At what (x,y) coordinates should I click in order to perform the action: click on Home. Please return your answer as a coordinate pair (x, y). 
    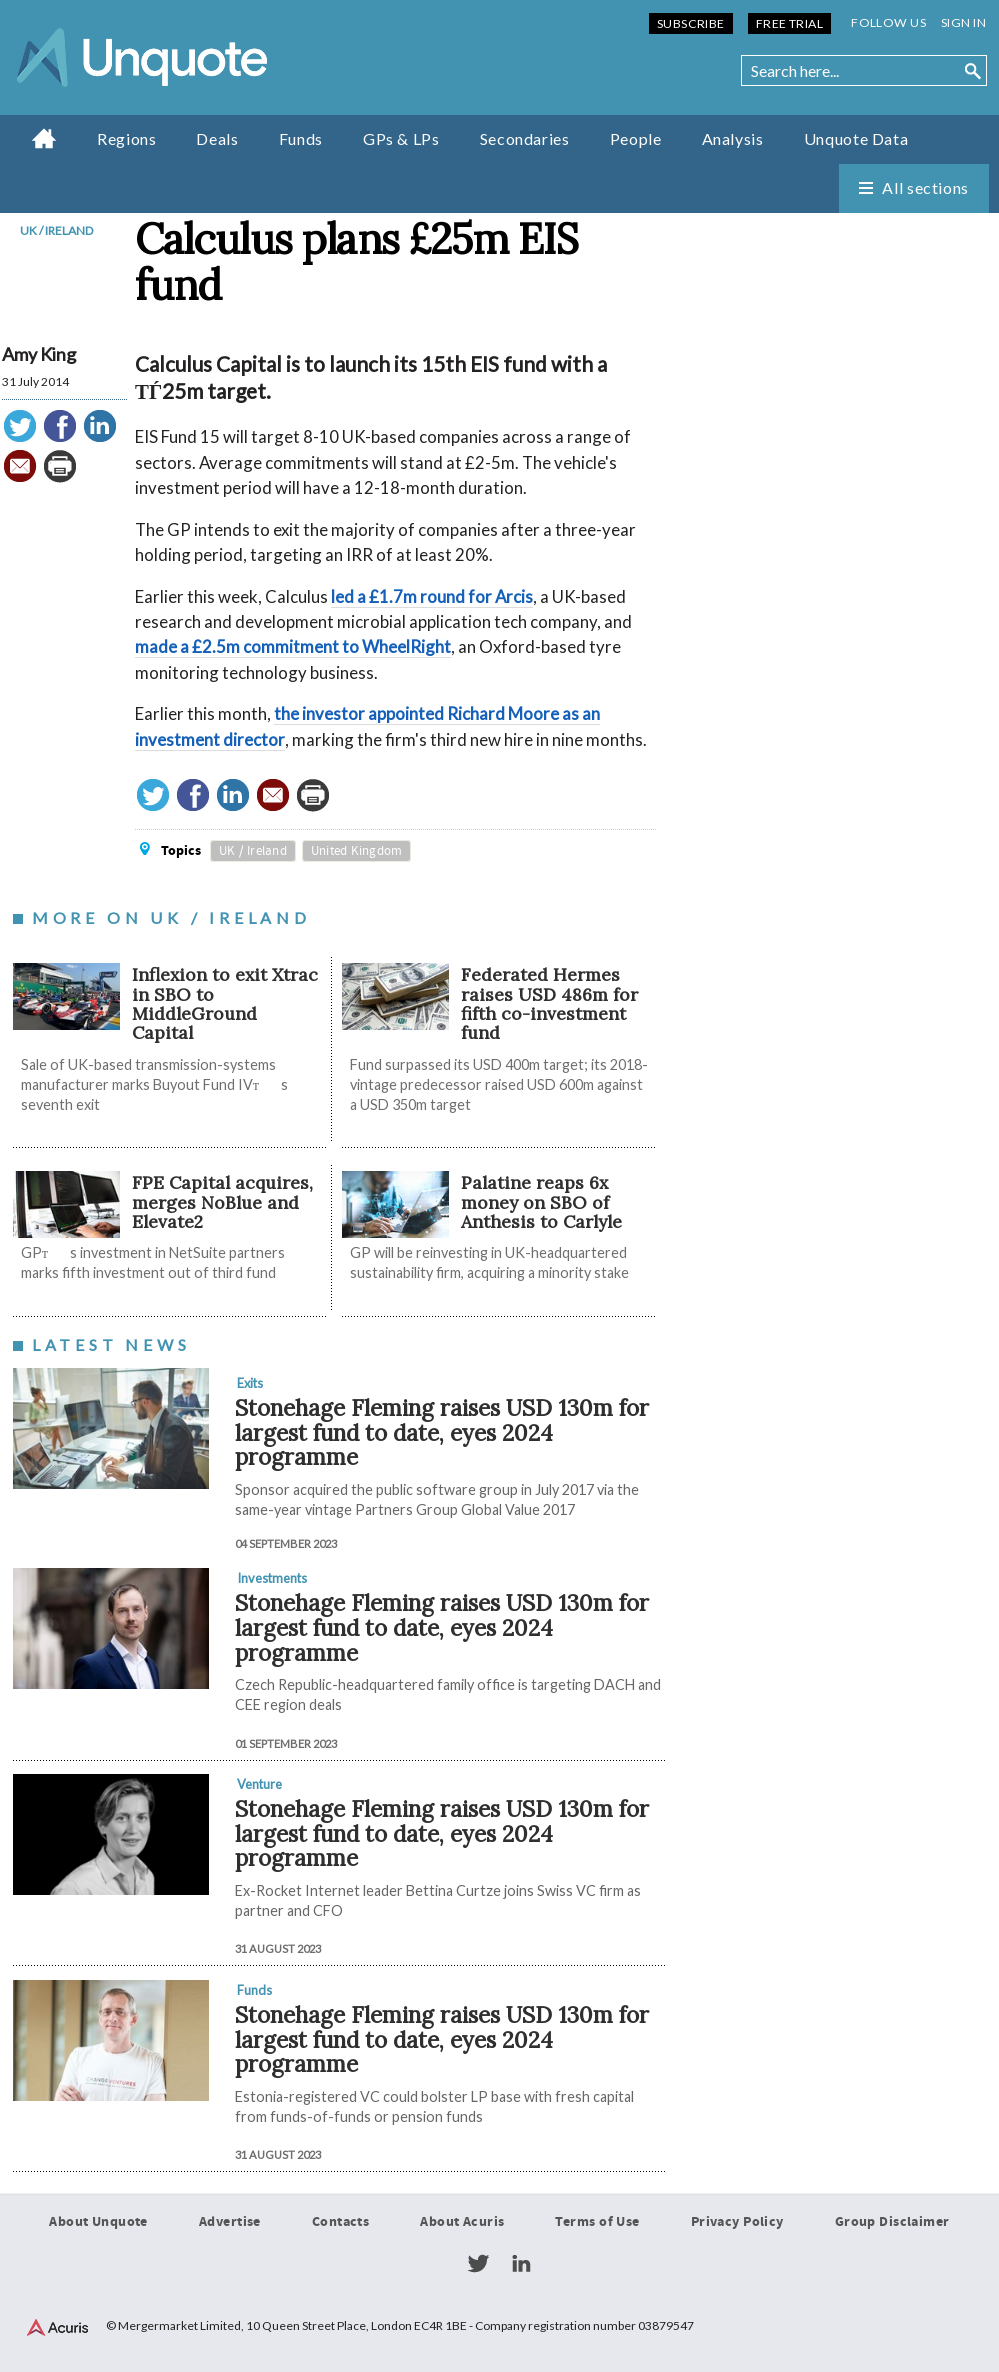
    Looking at the image, I should click on (44, 138).